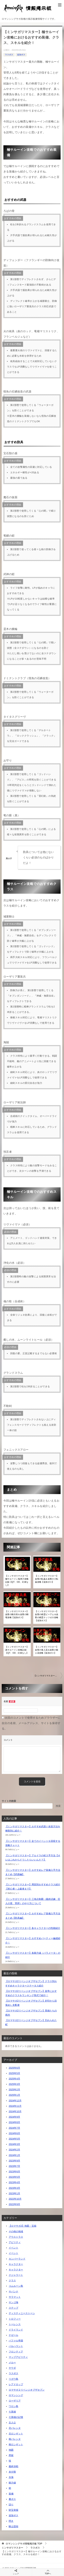  I want to click on 追加ボス, so click(21, 54).